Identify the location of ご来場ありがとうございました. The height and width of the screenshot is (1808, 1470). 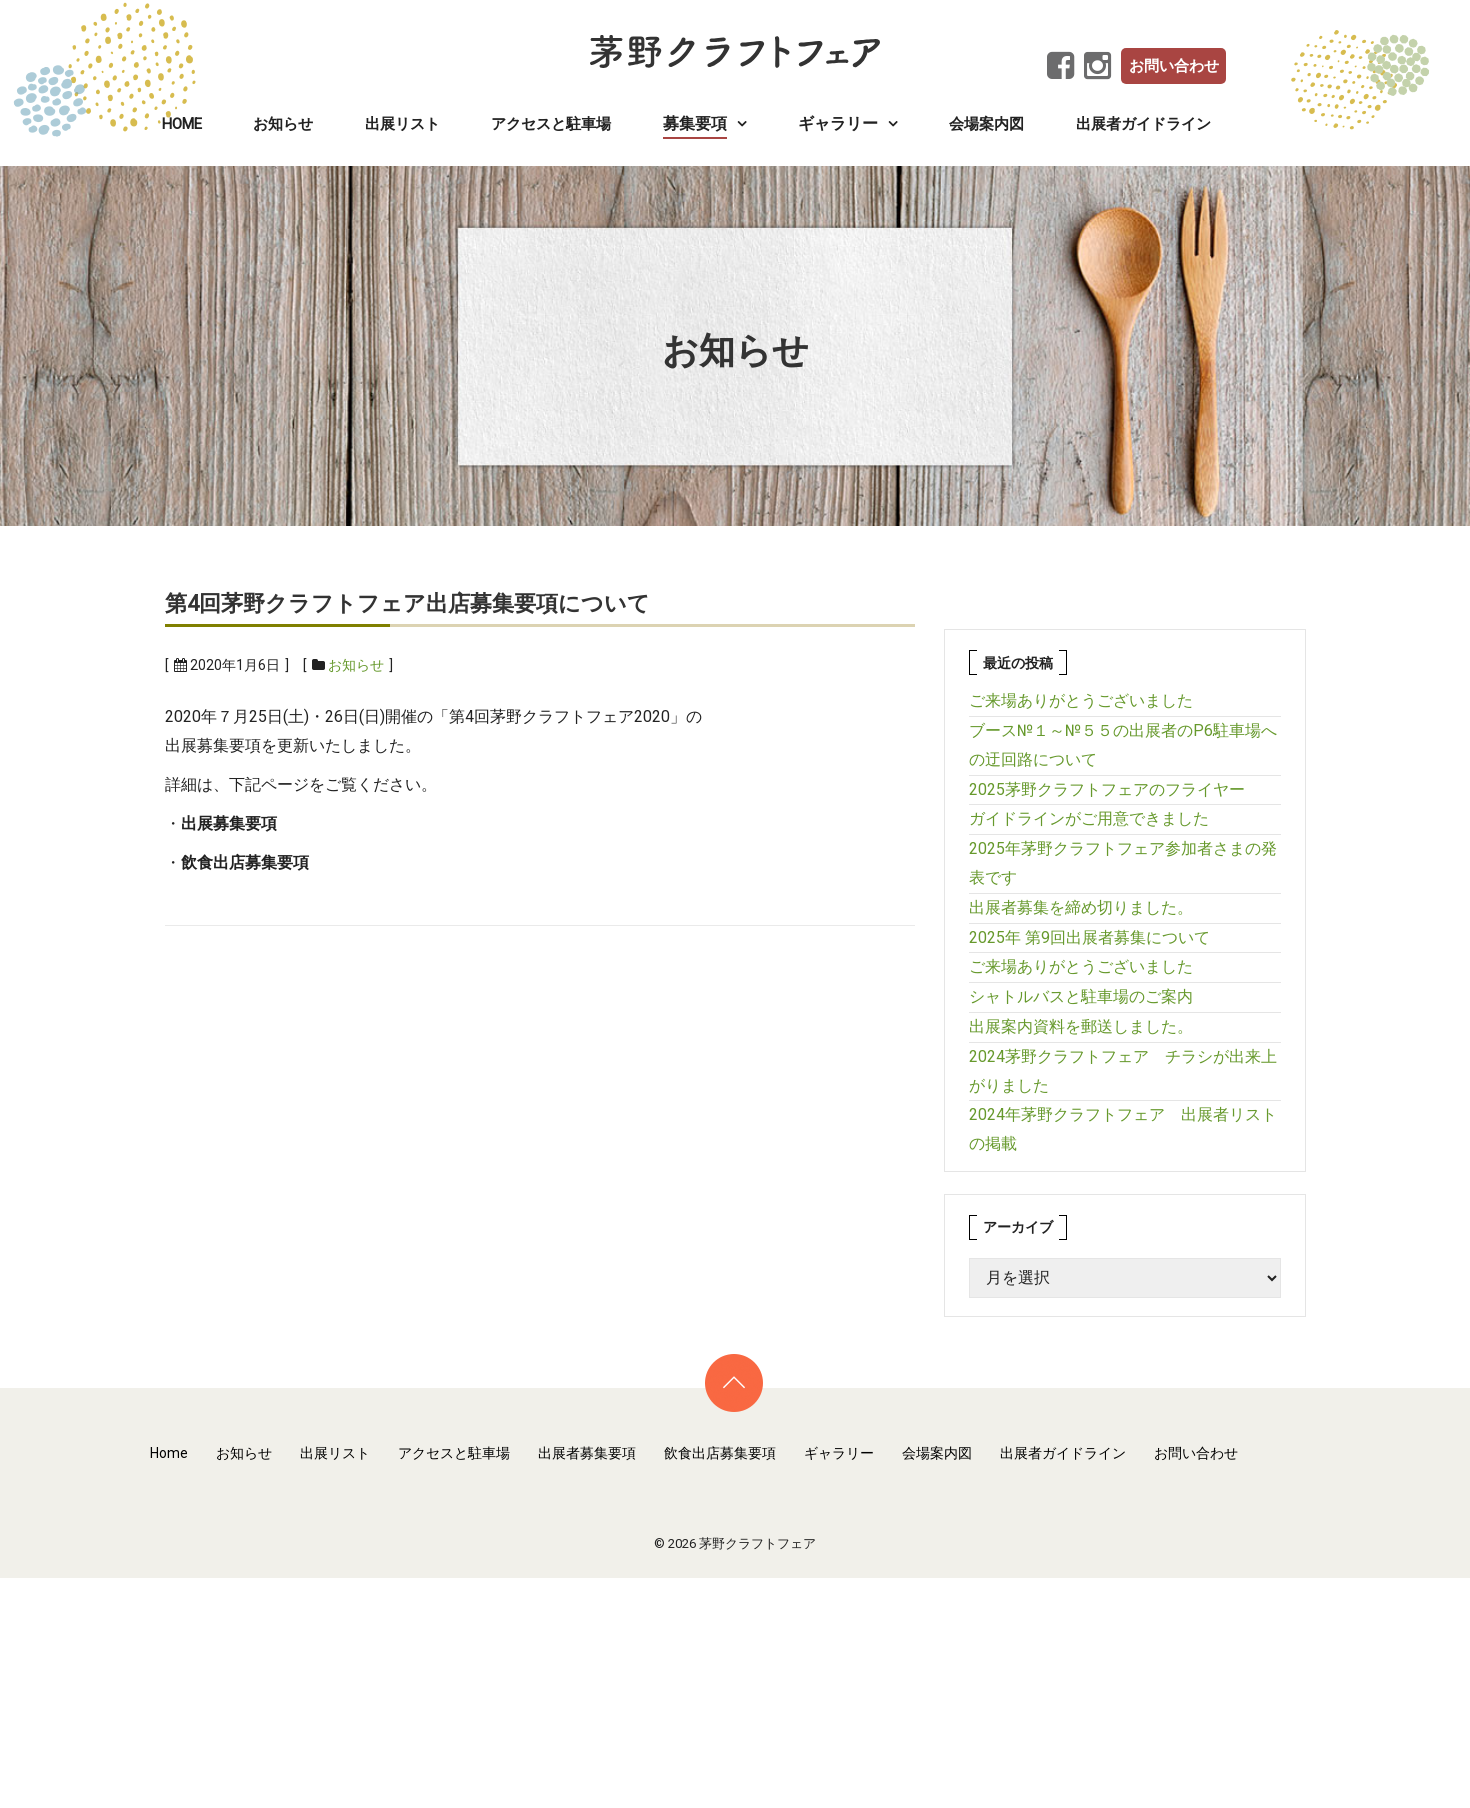
(1081, 700).